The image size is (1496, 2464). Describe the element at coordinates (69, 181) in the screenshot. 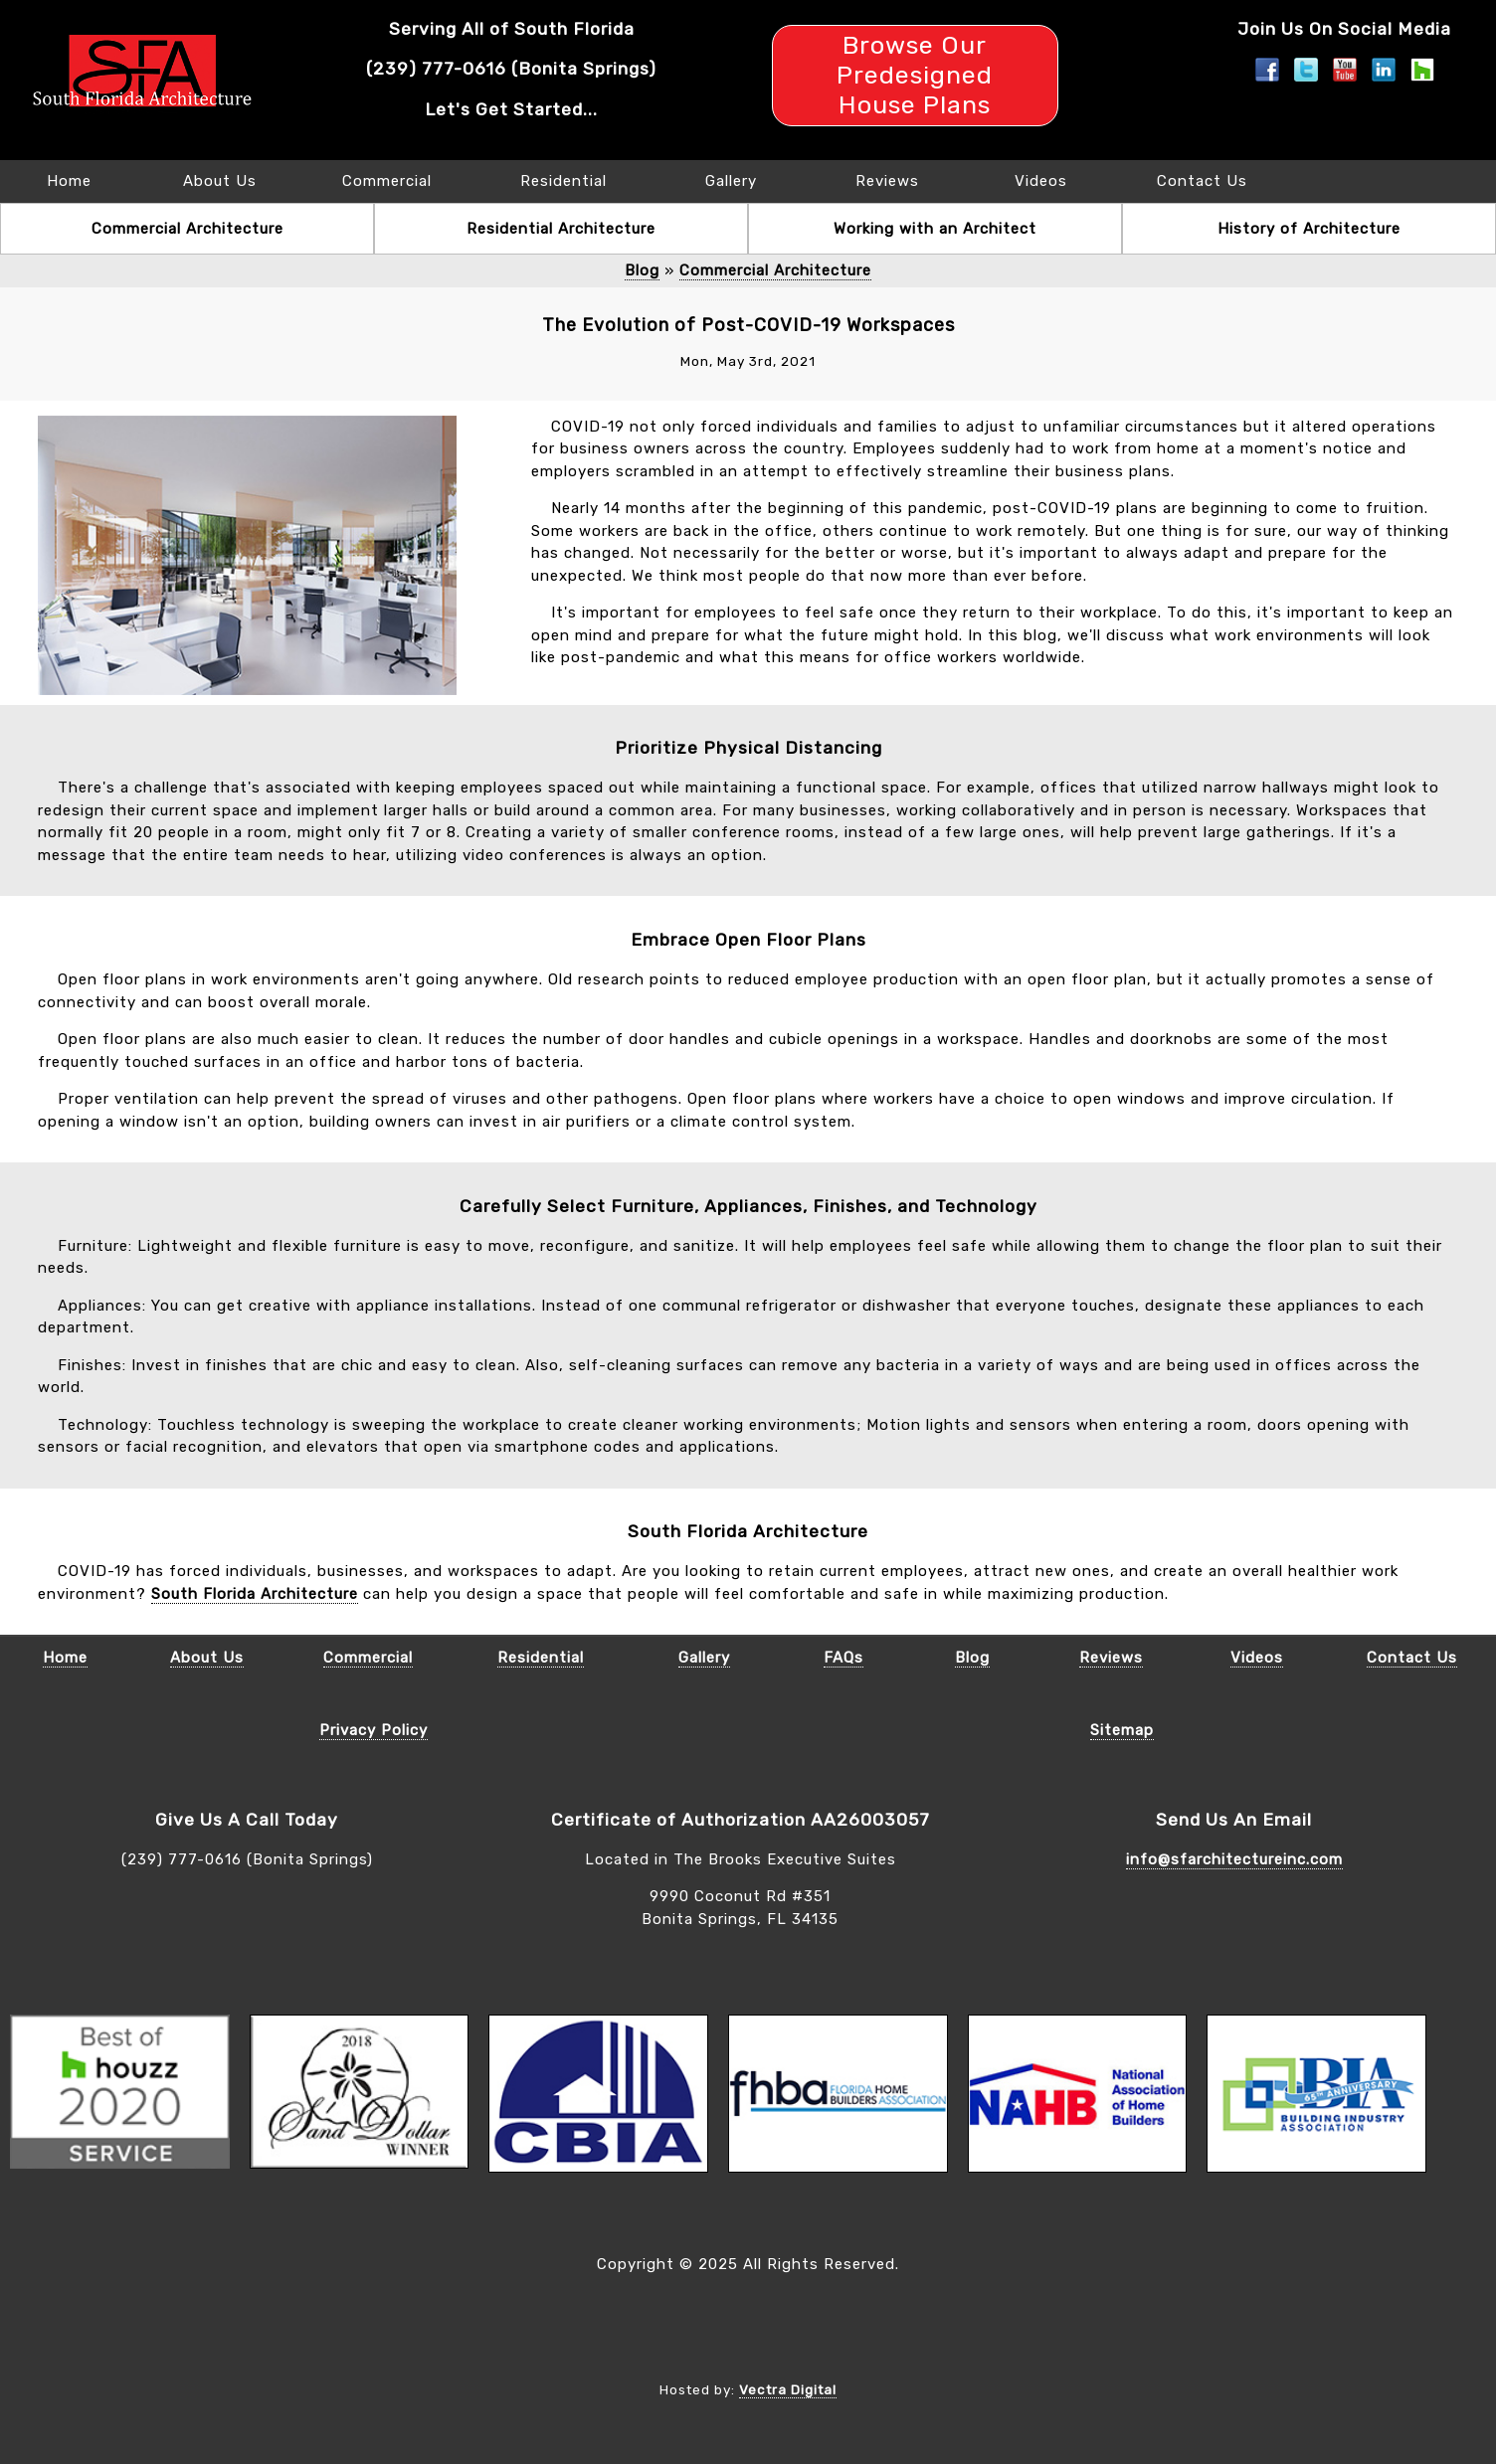

I see `Home` at that location.